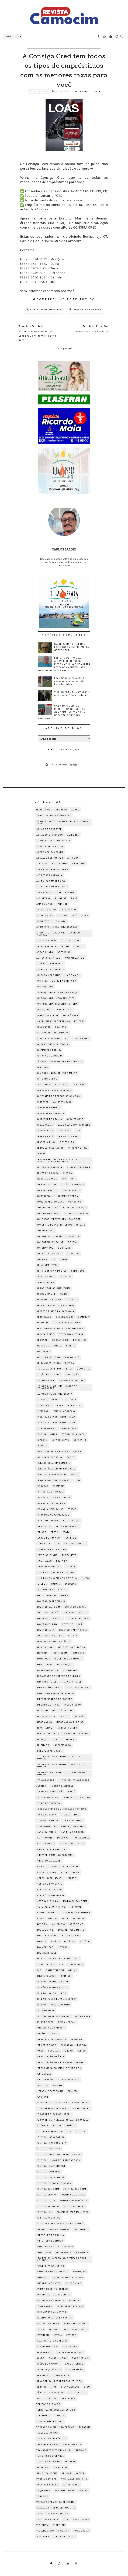 This screenshot has width=128, height=2576. Describe the element at coordinates (50, 1895) in the screenshot. I see `Morte/Desejo animal` at that location.